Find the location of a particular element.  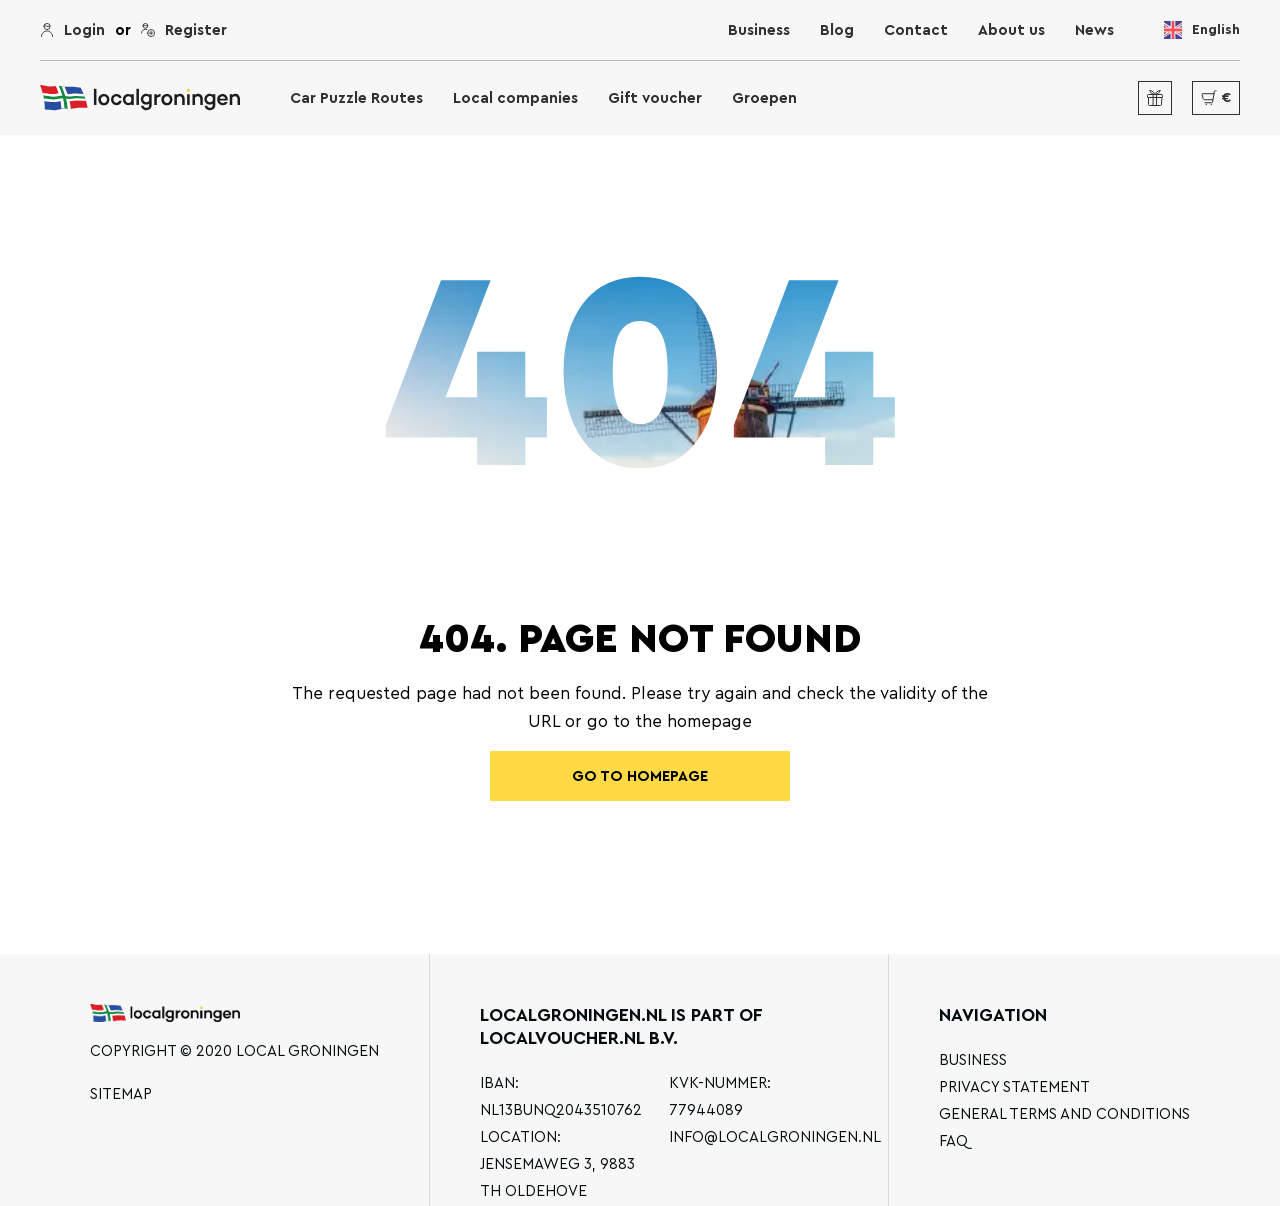

General terms and conditions is located at coordinates (1064, 1114).